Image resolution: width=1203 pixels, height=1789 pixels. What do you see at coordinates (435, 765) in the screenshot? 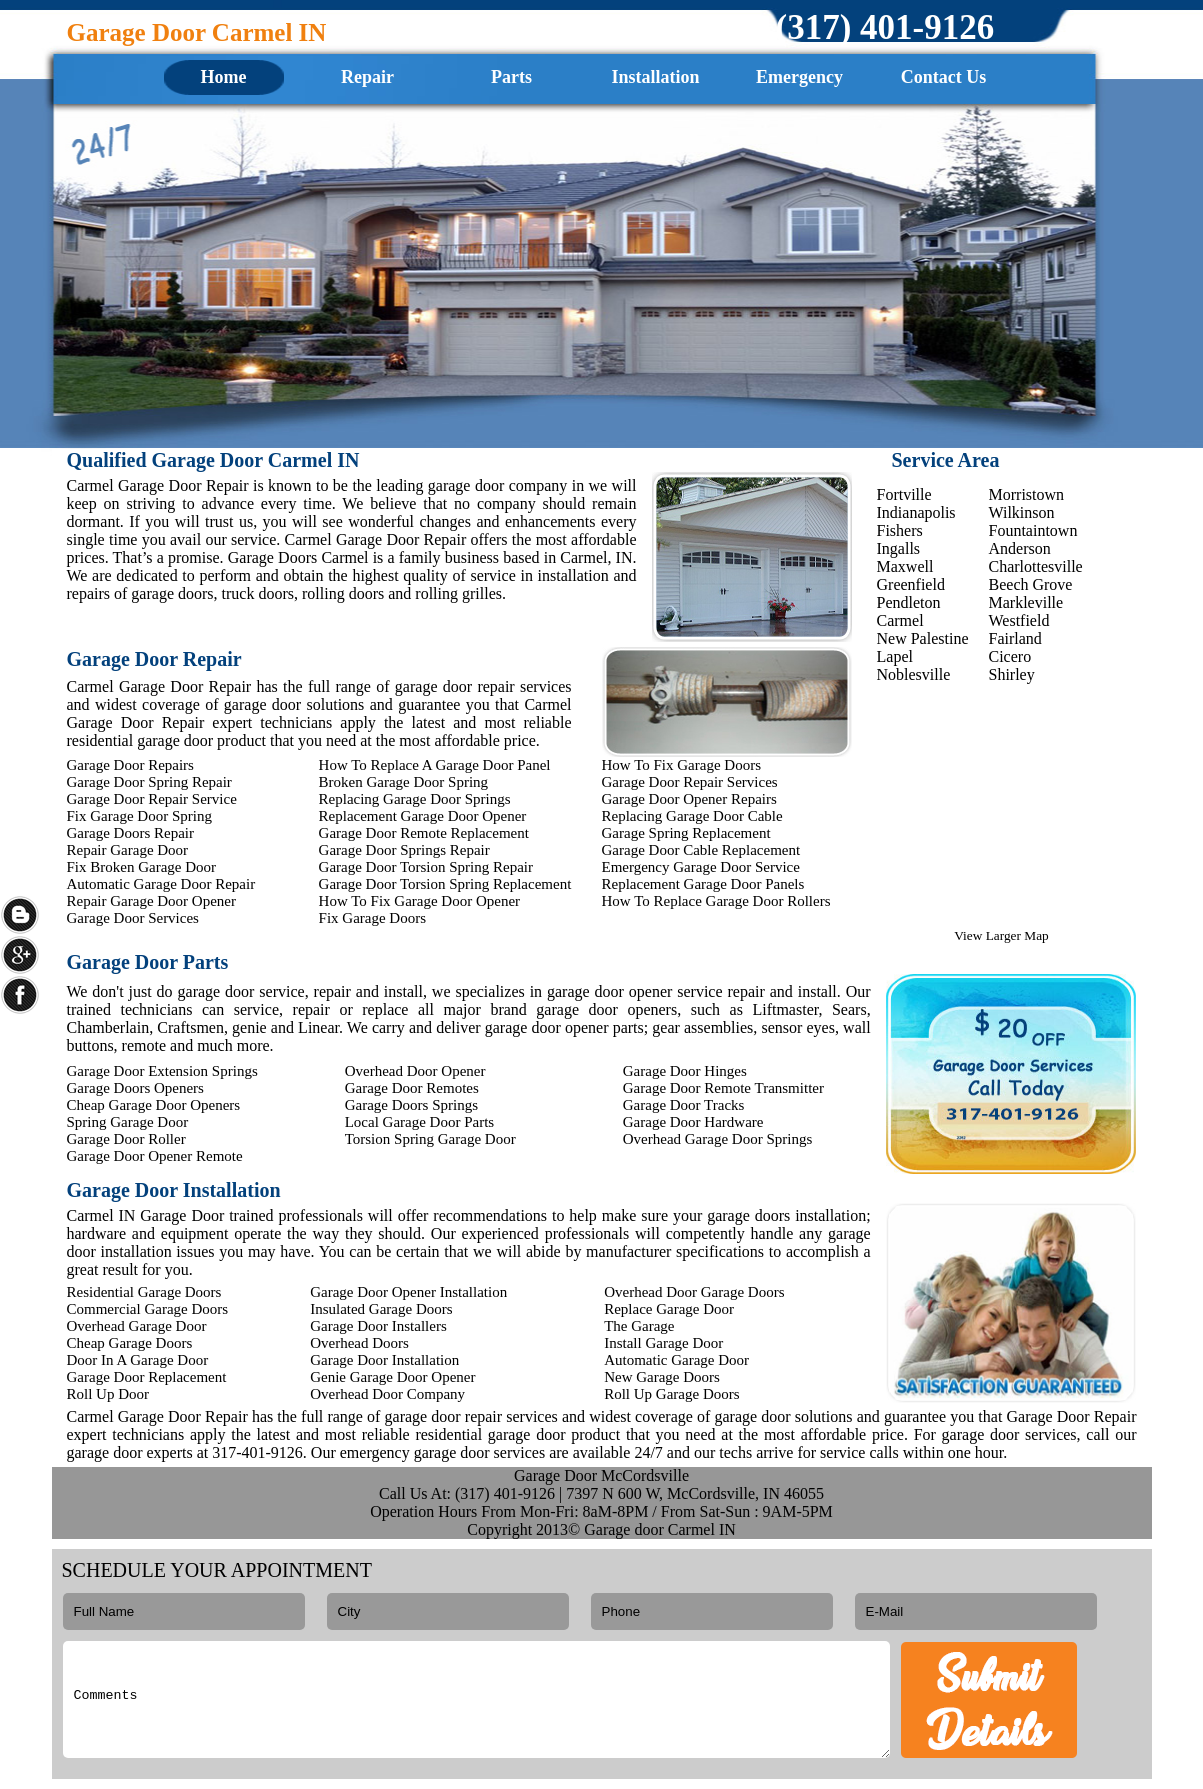
I see `How To Replace A Garage Door Panel` at bounding box center [435, 765].